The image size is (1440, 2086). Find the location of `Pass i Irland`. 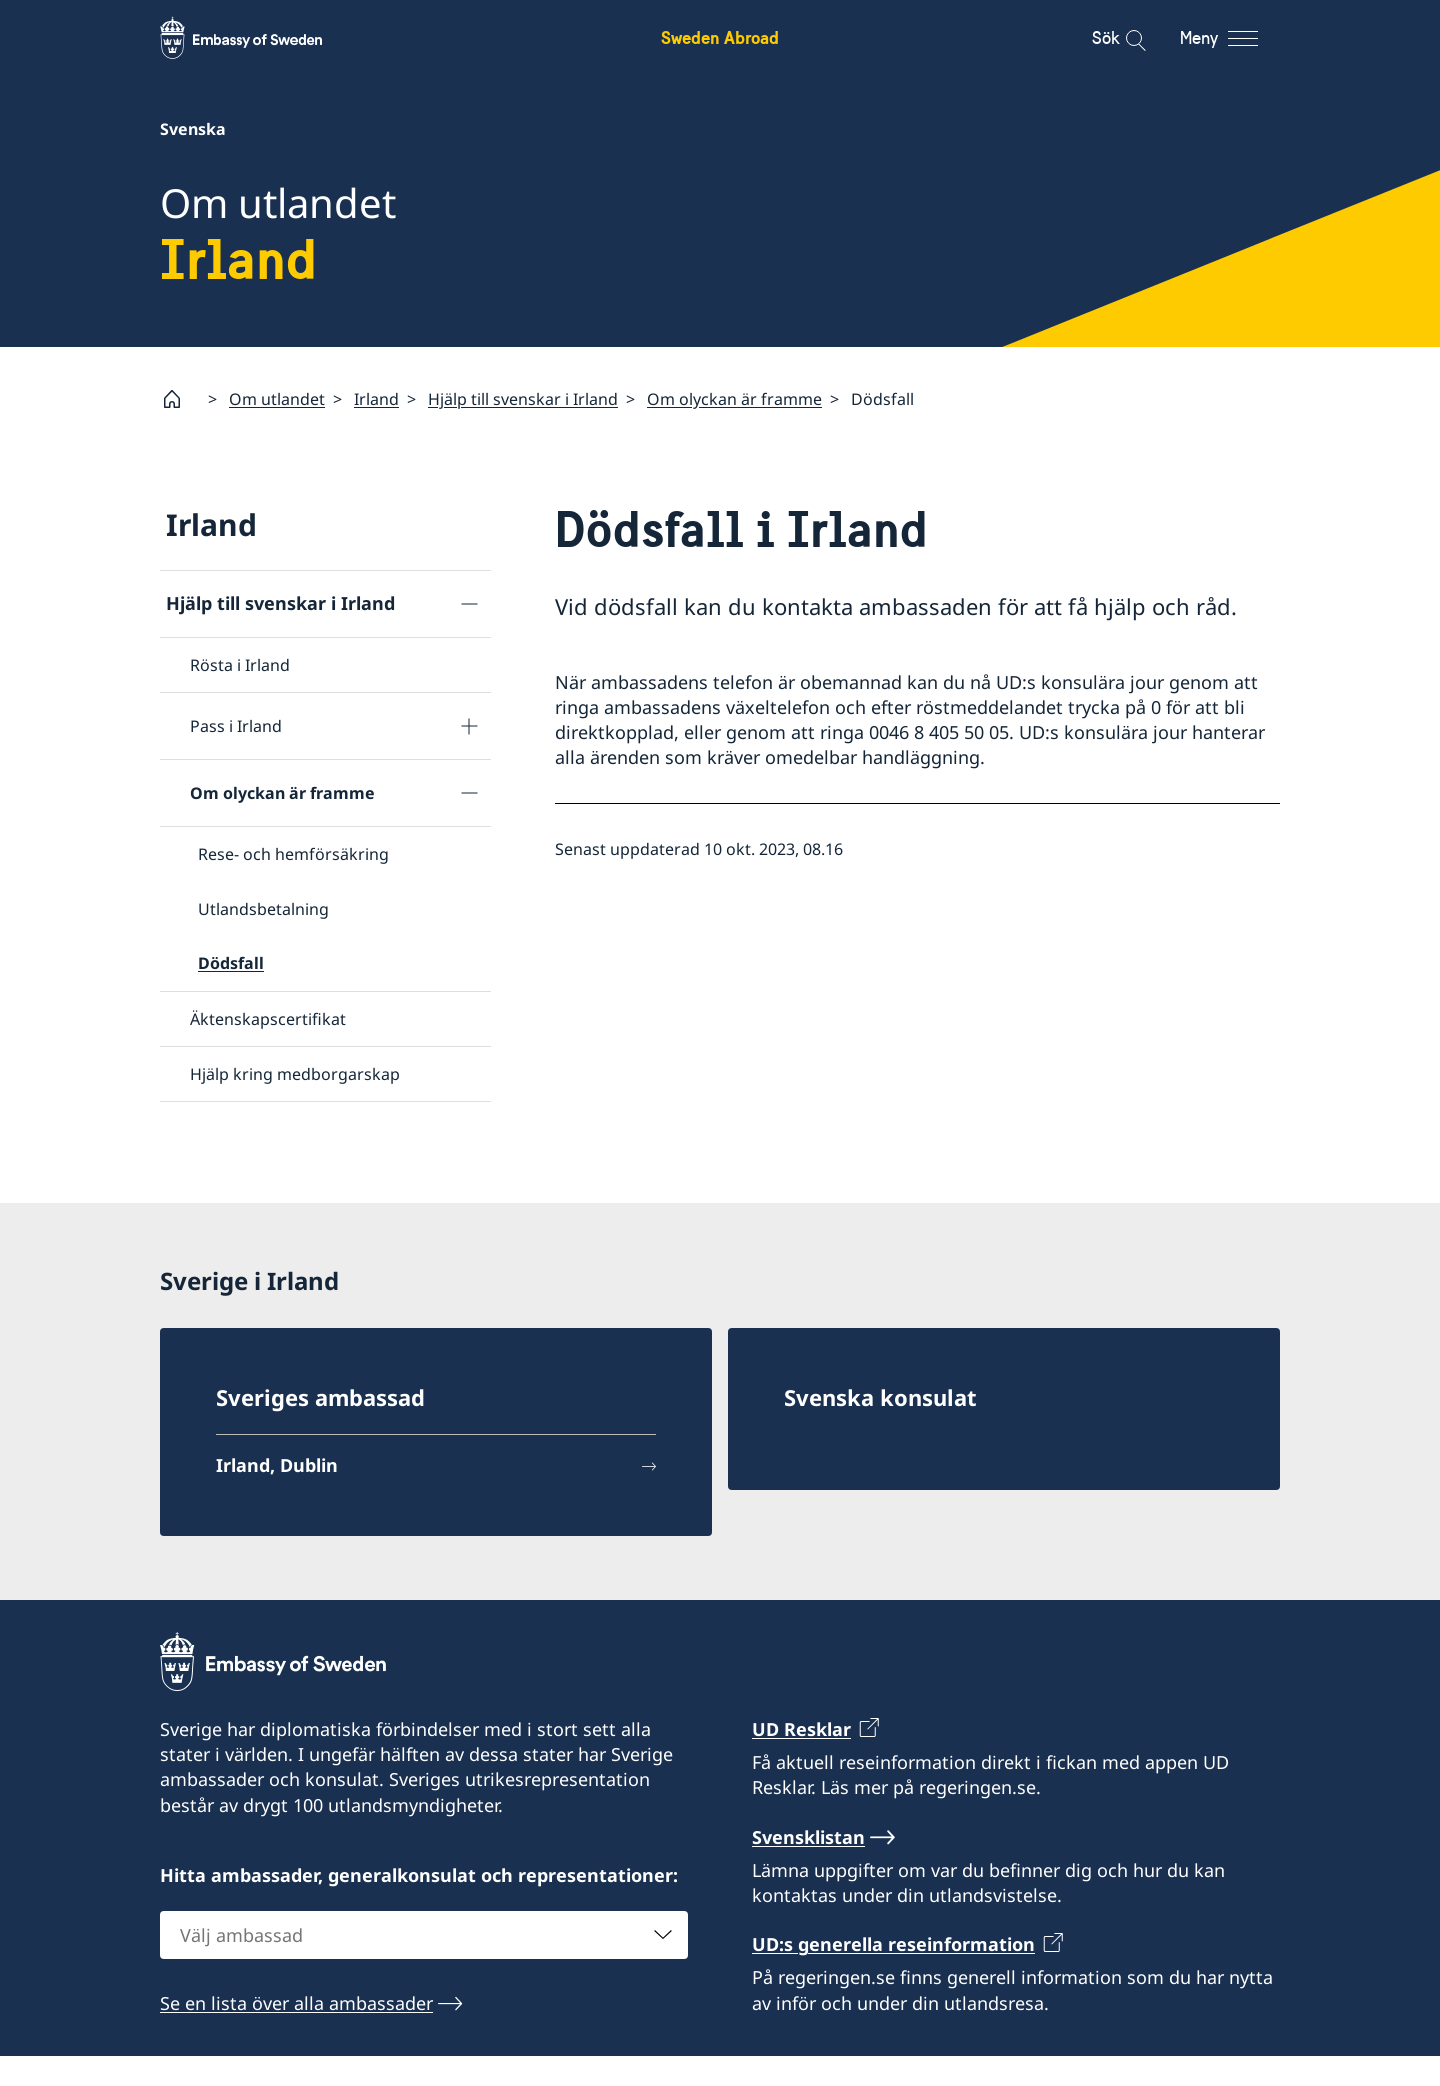

Pass i Irland is located at coordinates (236, 726).